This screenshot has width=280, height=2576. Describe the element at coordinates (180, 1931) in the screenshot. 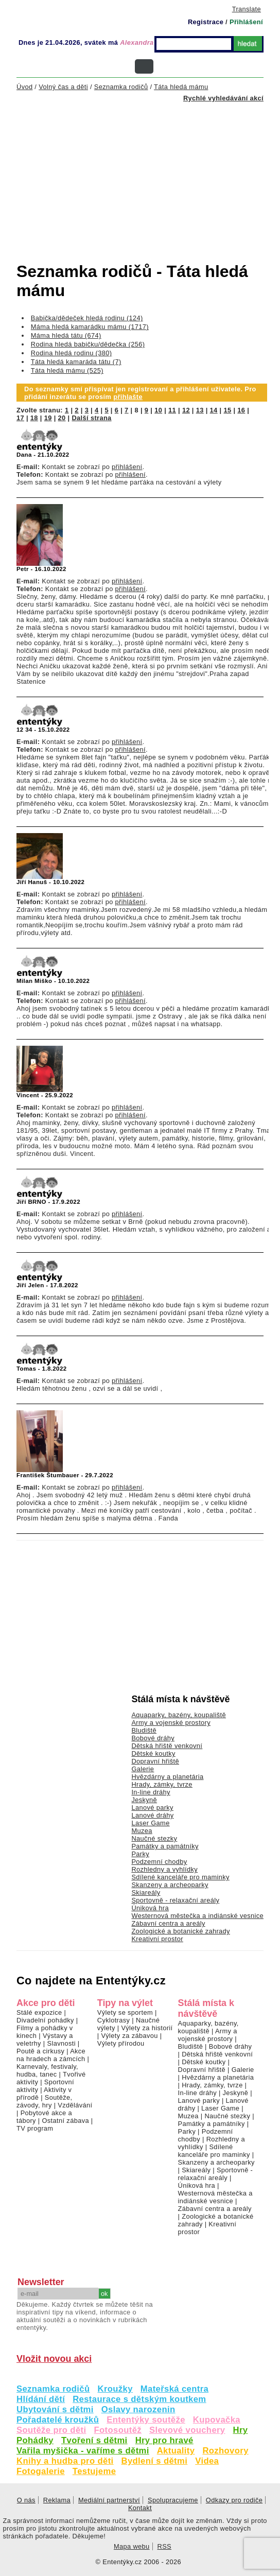

I see `Zoologické a botanické zahrady` at that location.